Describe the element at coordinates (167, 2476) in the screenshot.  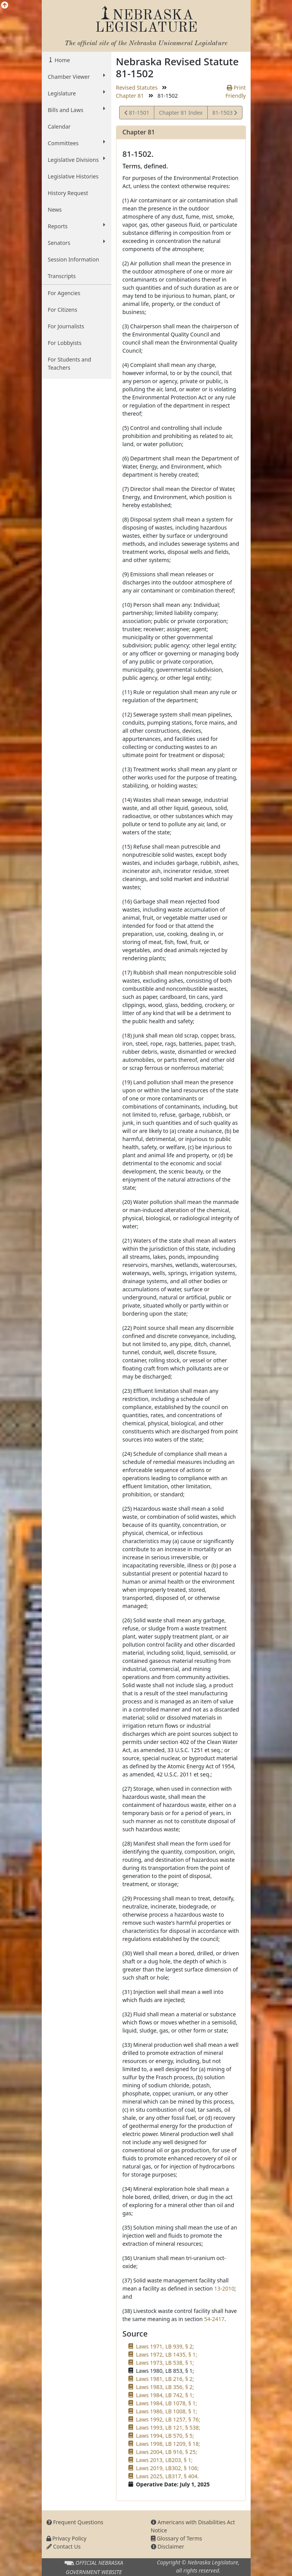
I see `Laws 2025, LB317, § 404.` at that location.